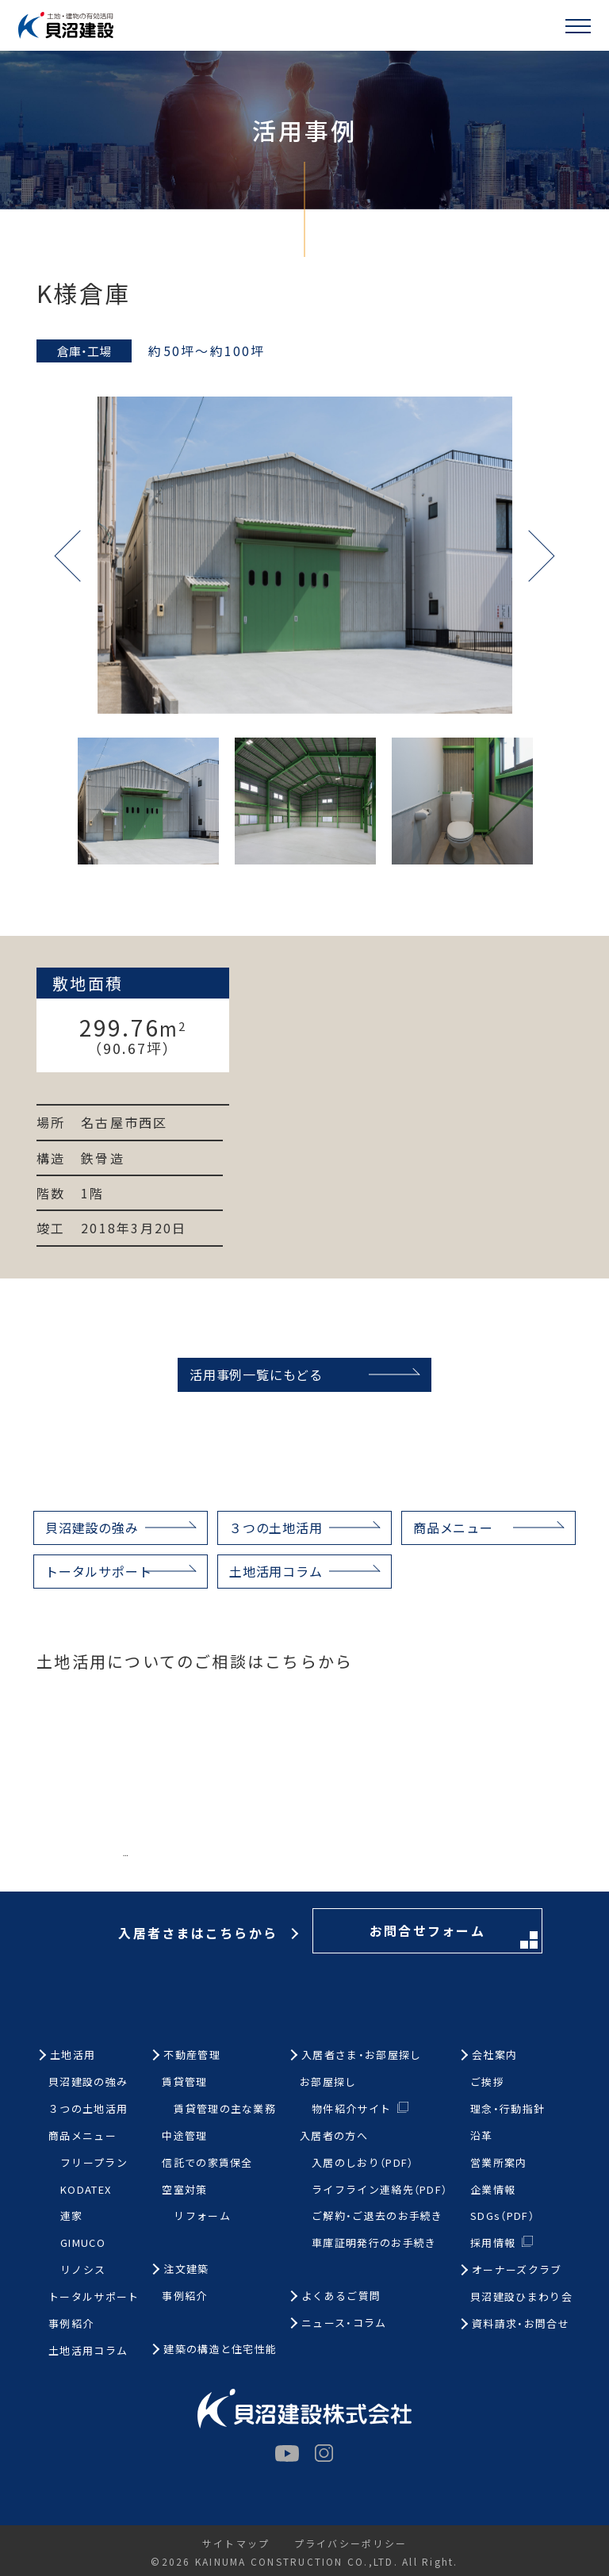 Image resolution: width=609 pixels, height=2576 pixels. What do you see at coordinates (516, 2270) in the screenshot?
I see `オーナーズクラブ` at bounding box center [516, 2270].